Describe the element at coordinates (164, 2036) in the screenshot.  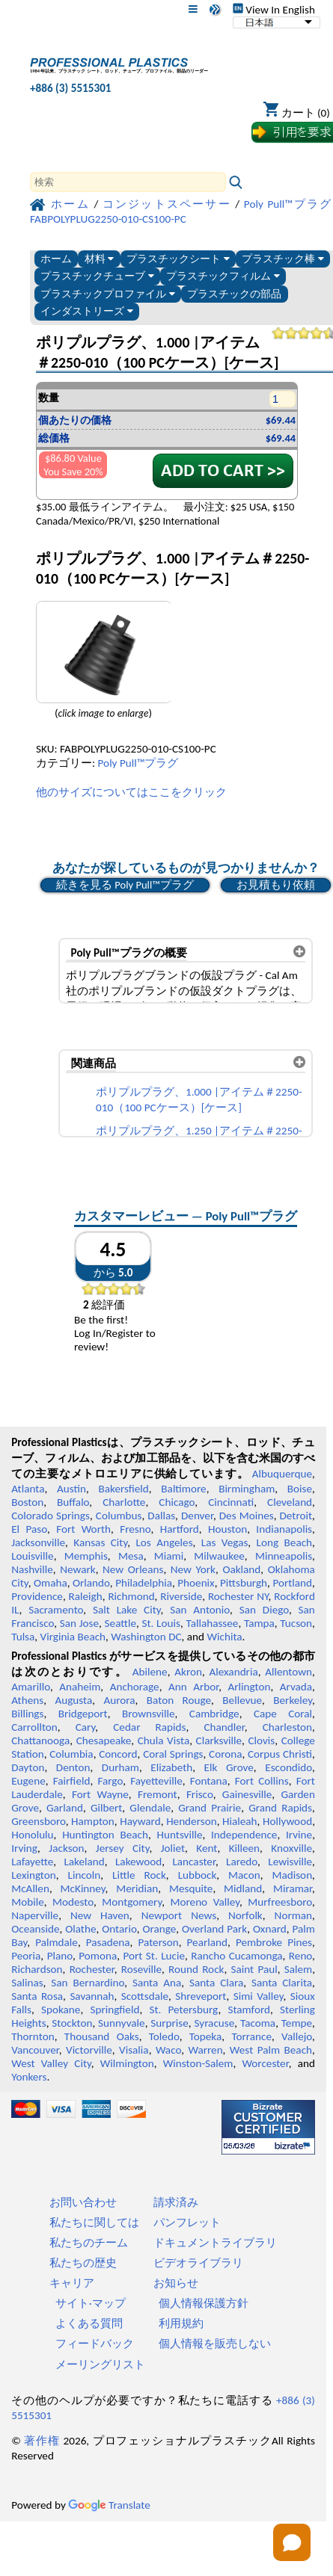
I see `Toledo` at that location.